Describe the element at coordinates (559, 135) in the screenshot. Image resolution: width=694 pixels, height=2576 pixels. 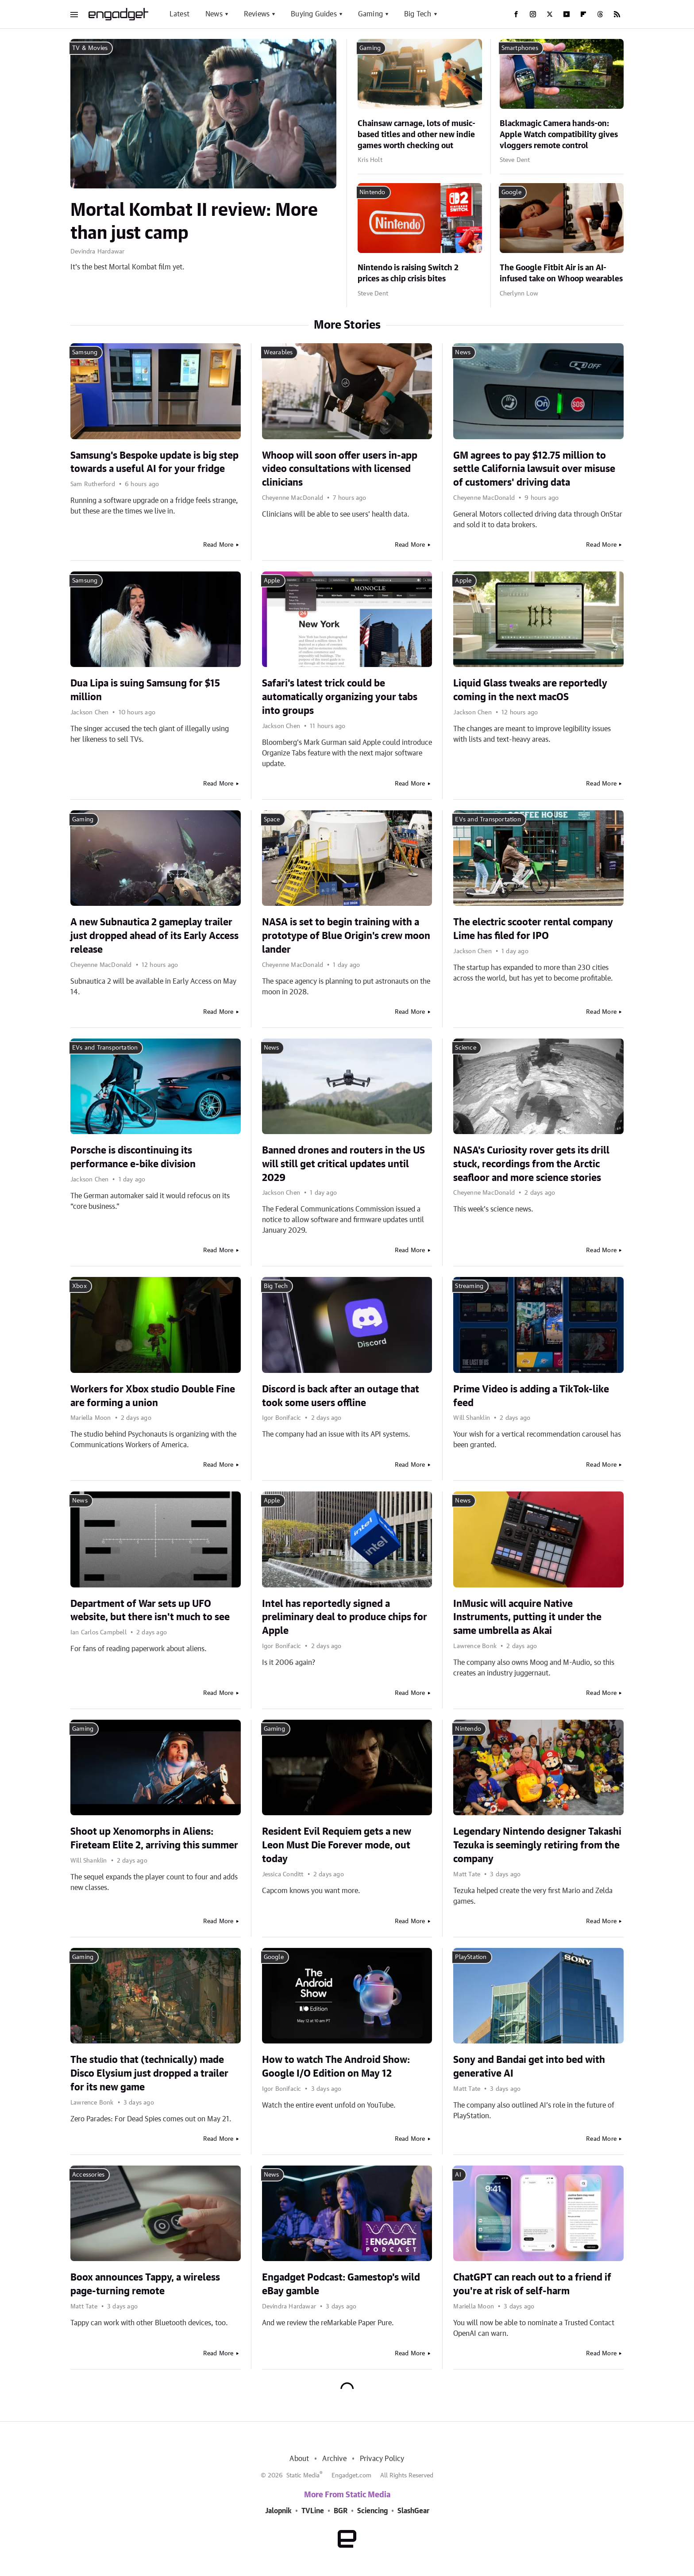
I see `Blackmagic Camera hands-on: Apple Watch compatibility gives vloggers remote control` at that location.